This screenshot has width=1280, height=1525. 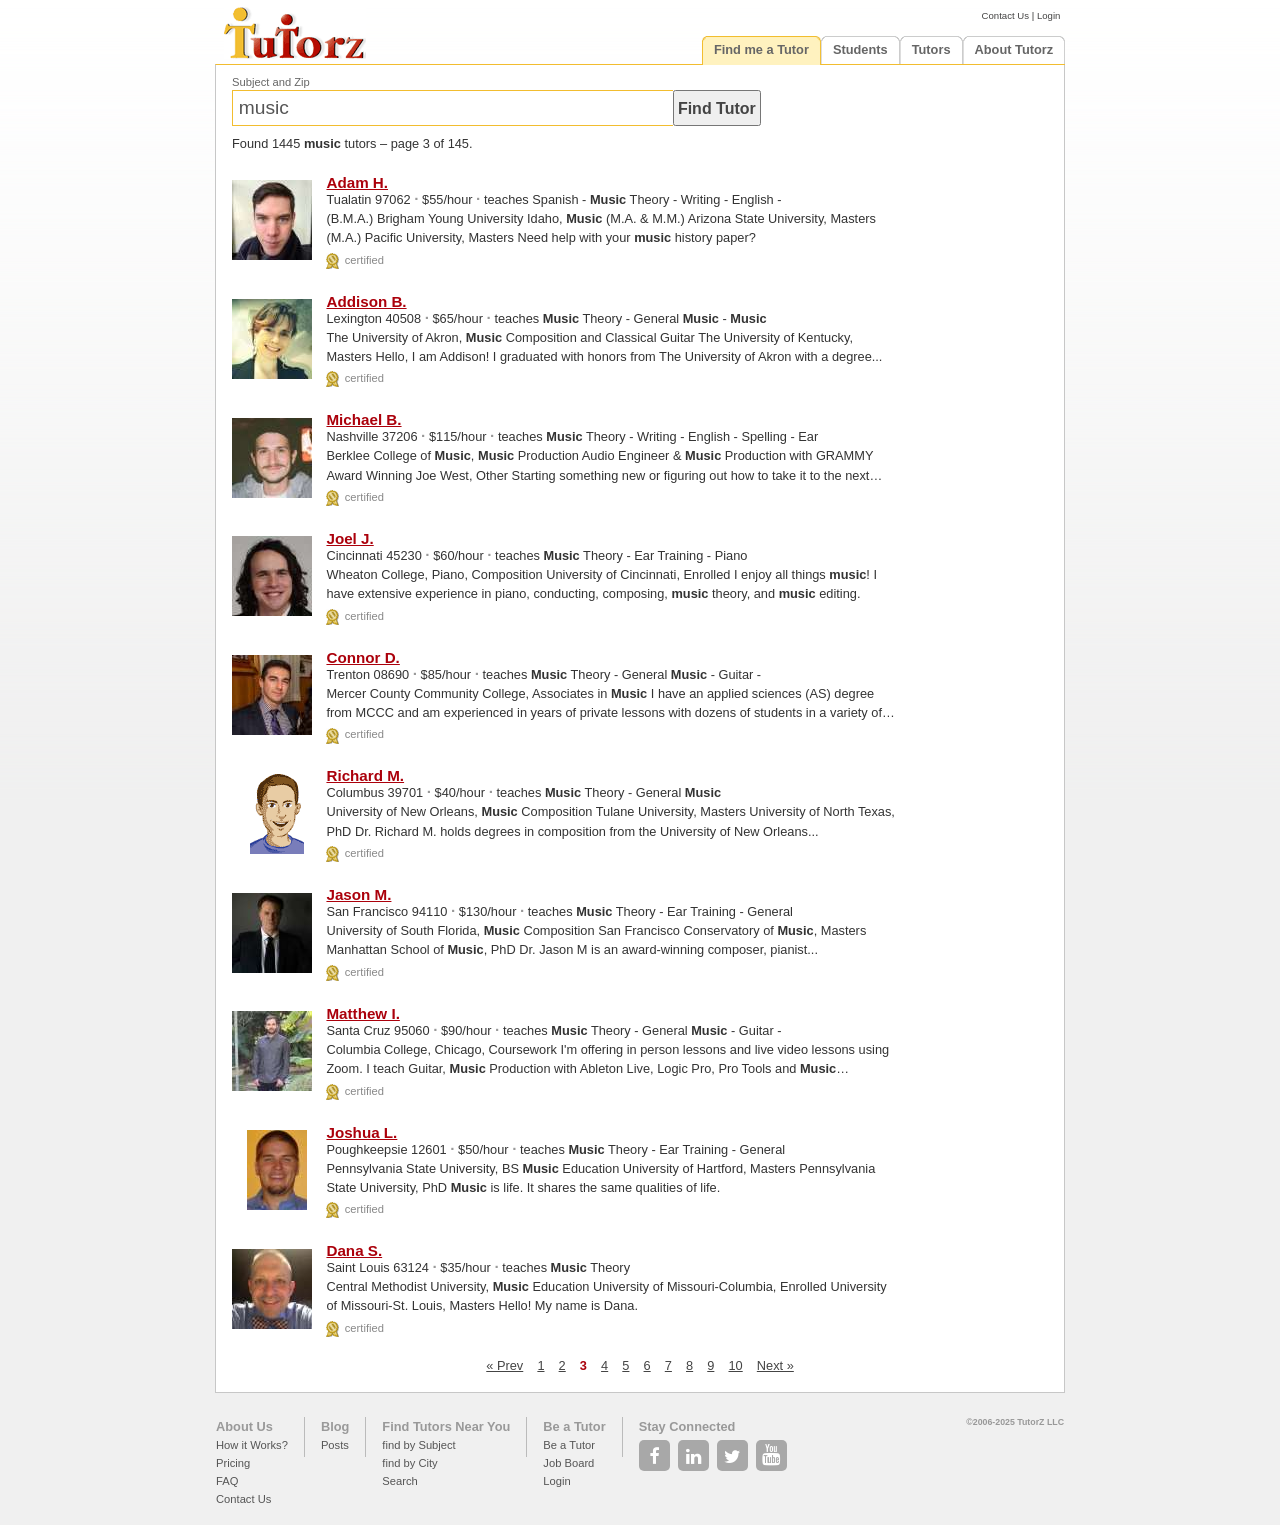 What do you see at coordinates (362, 1013) in the screenshot?
I see `Matthew I.` at bounding box center [362, 1013].